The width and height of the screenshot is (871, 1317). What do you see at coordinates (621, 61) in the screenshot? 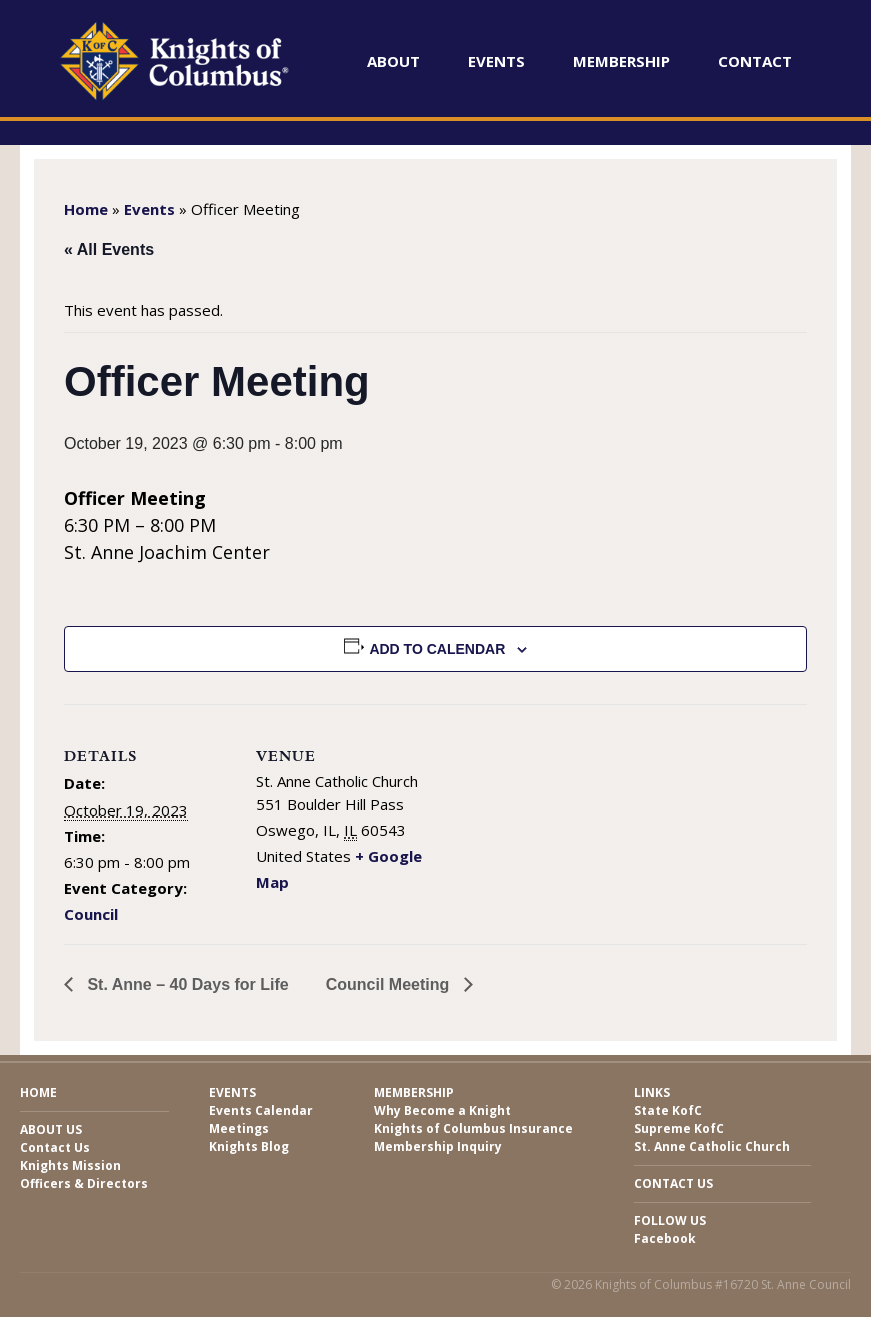
I see `Membership` at bounding box center [621, 61].